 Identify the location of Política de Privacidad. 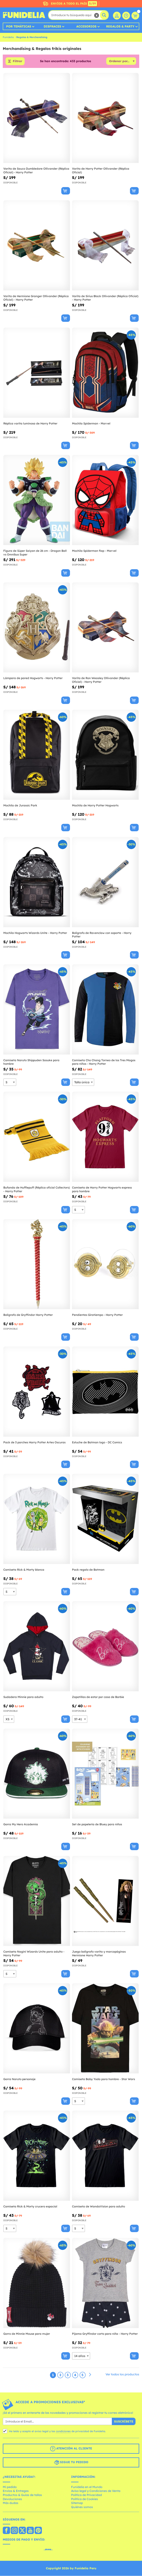
(86, 2495).